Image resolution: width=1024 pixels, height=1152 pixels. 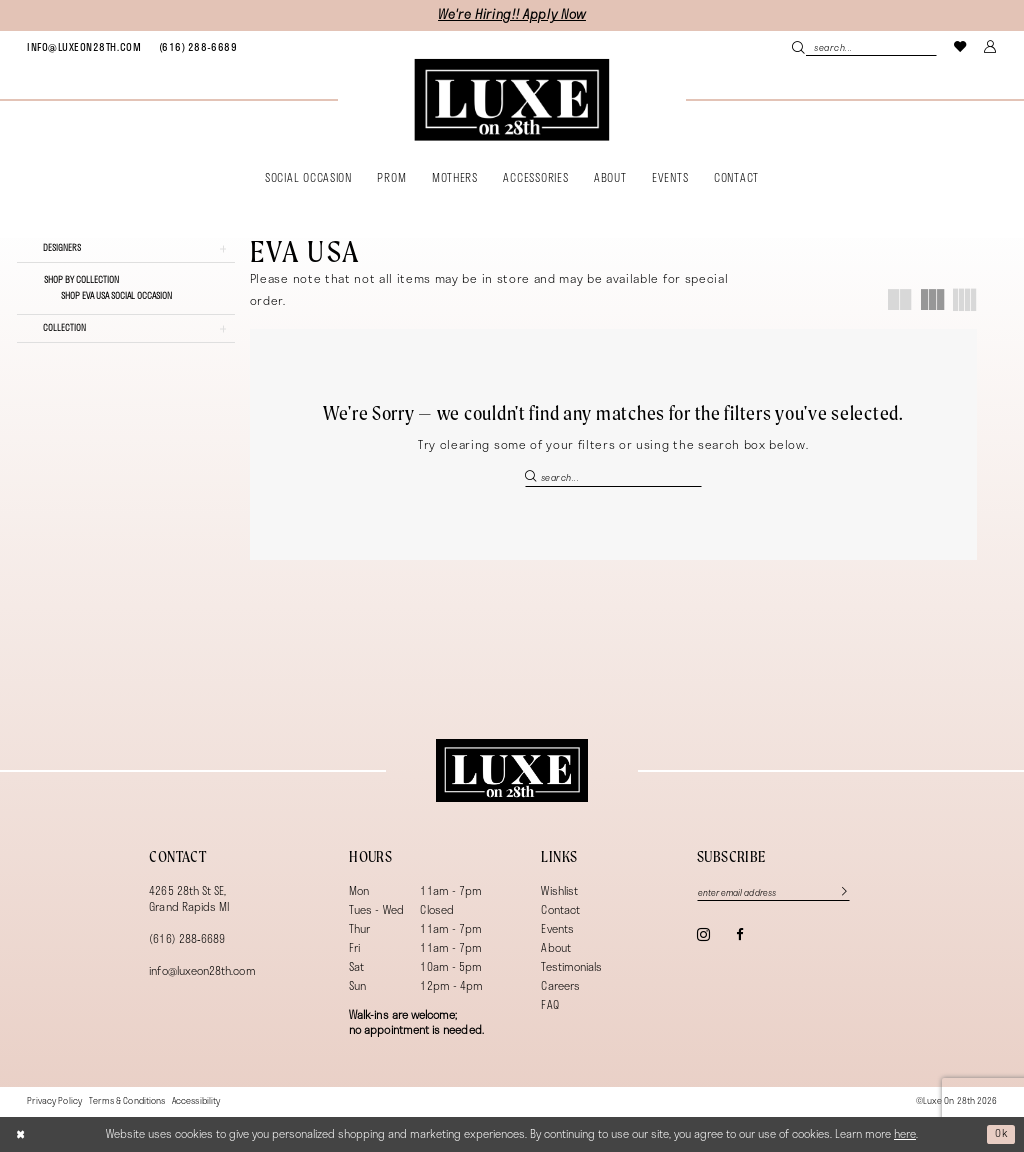 What do you see at coordinates (559, 890) in the screenshot?
I see `Wishlist` at bounding box center [559, 890].